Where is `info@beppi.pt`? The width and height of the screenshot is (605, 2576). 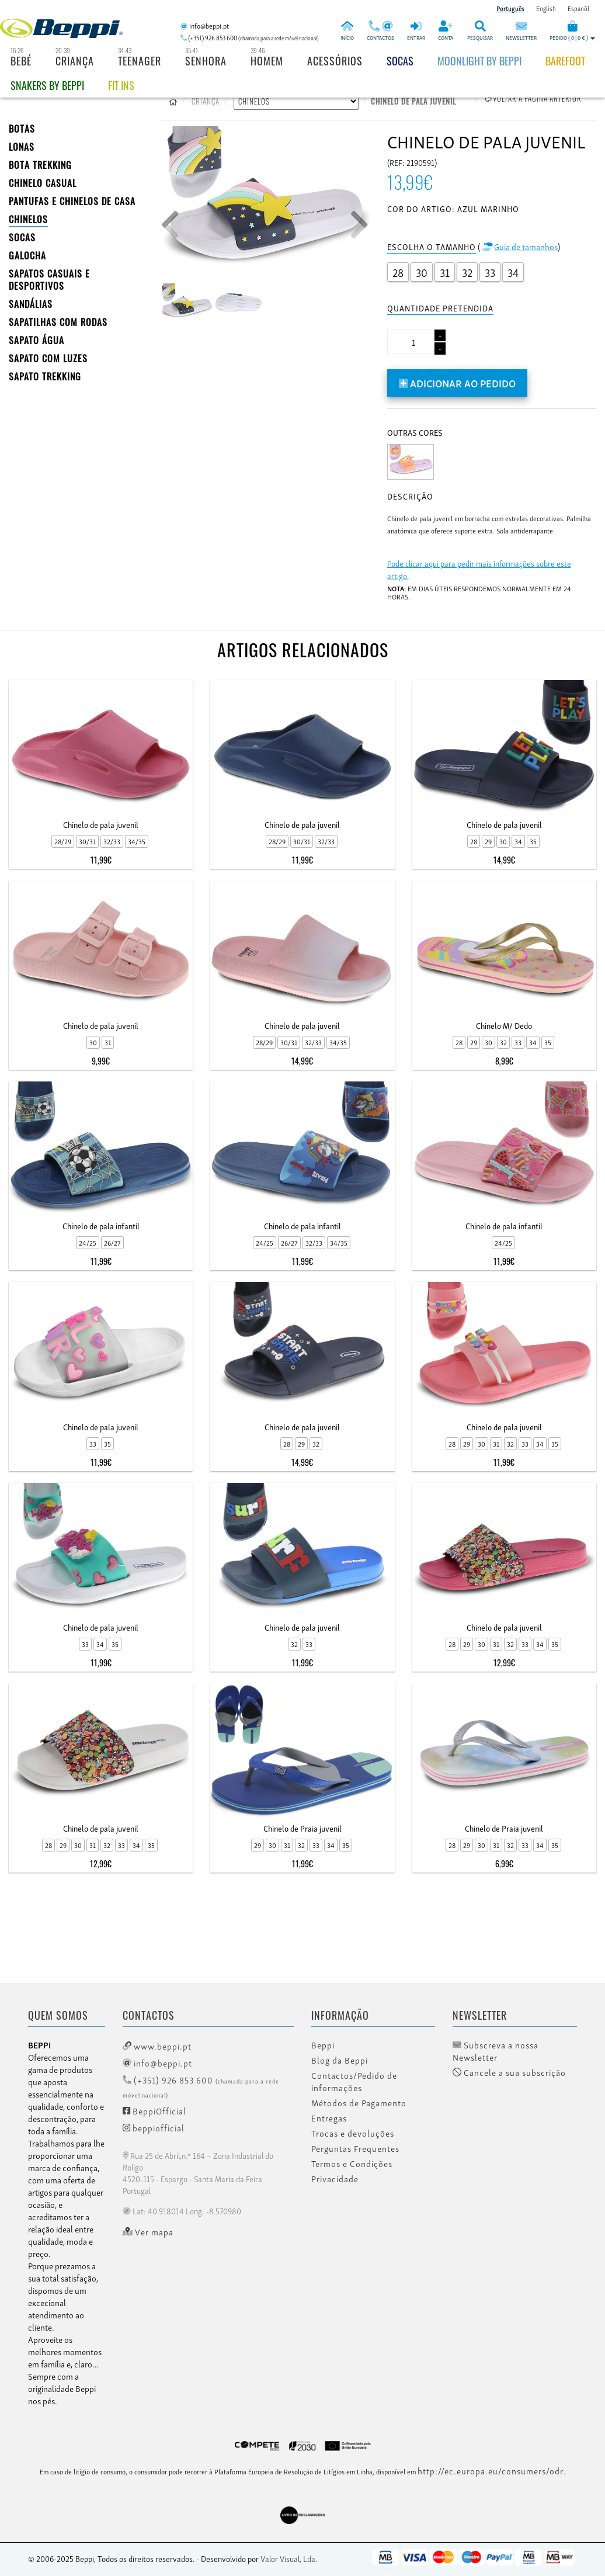
info@beppi.pt is located at coordinates (157, 2062).